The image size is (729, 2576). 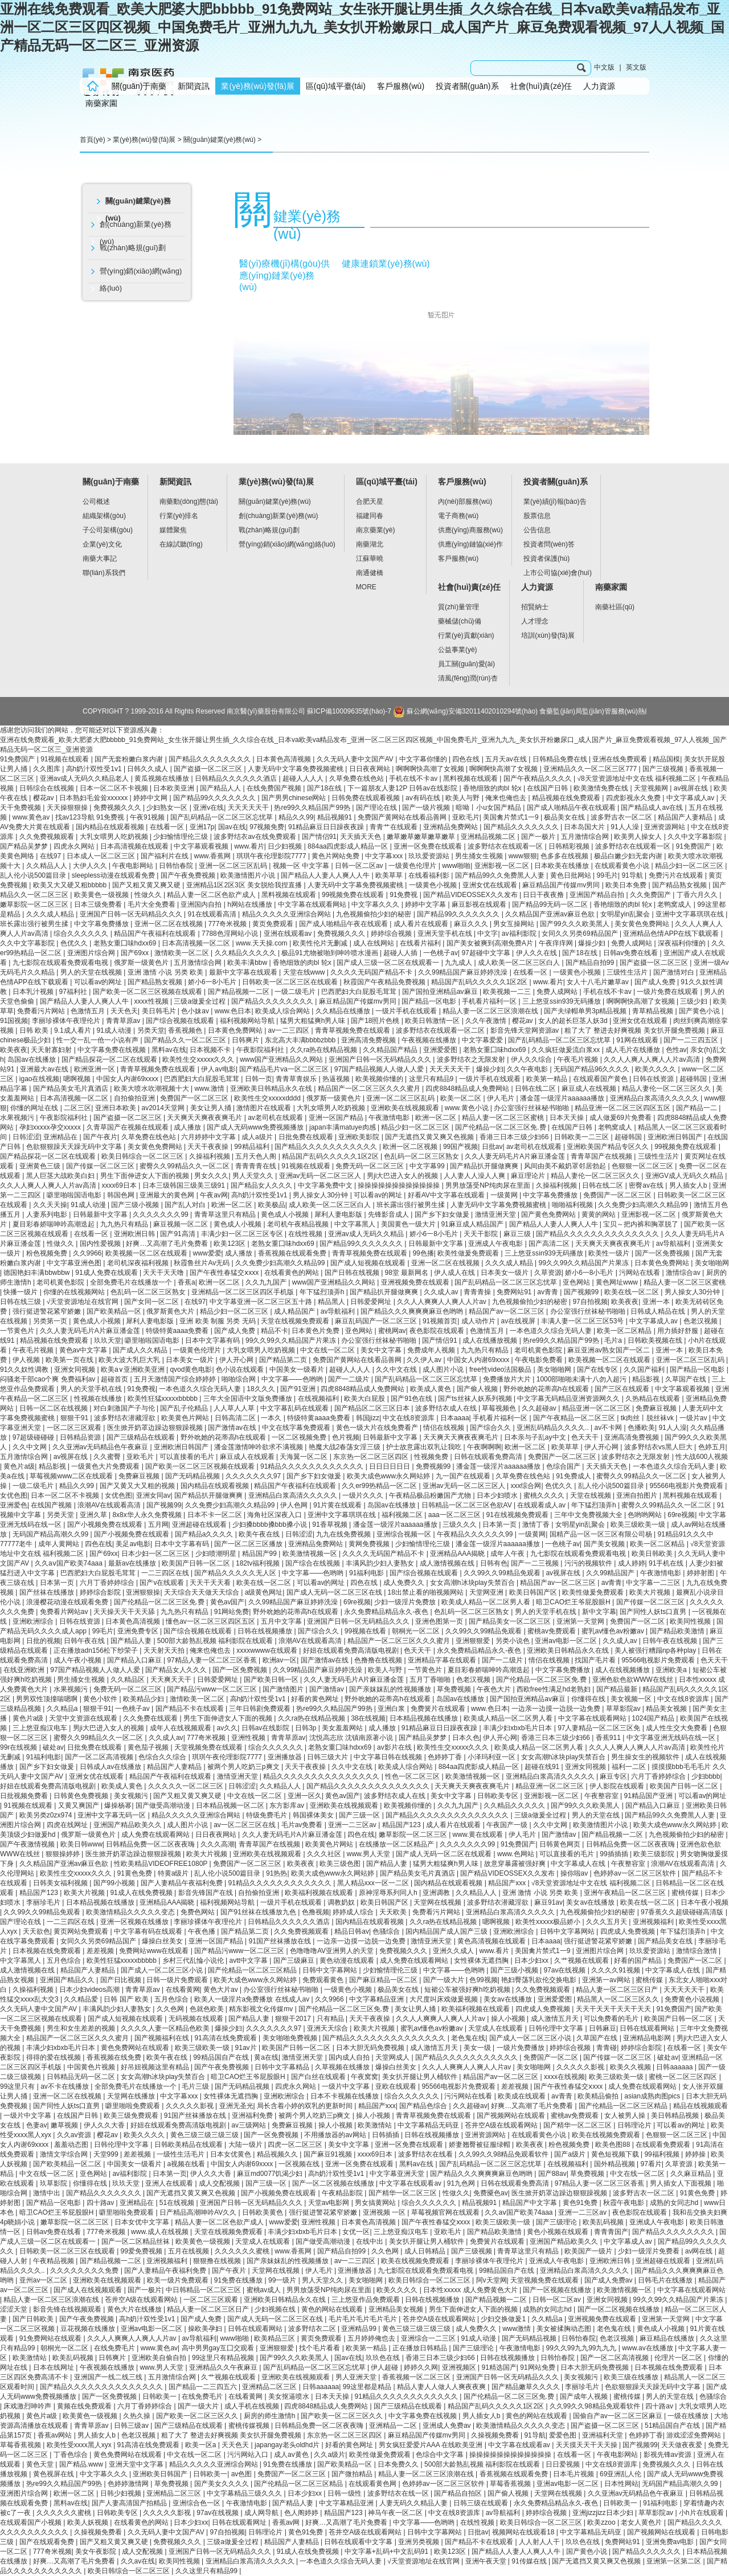 What do you see at coordinates (551, 1331) in the screenshot?
I see `一本色道久久综合无码人妻` at bounding box center [551, 1331].